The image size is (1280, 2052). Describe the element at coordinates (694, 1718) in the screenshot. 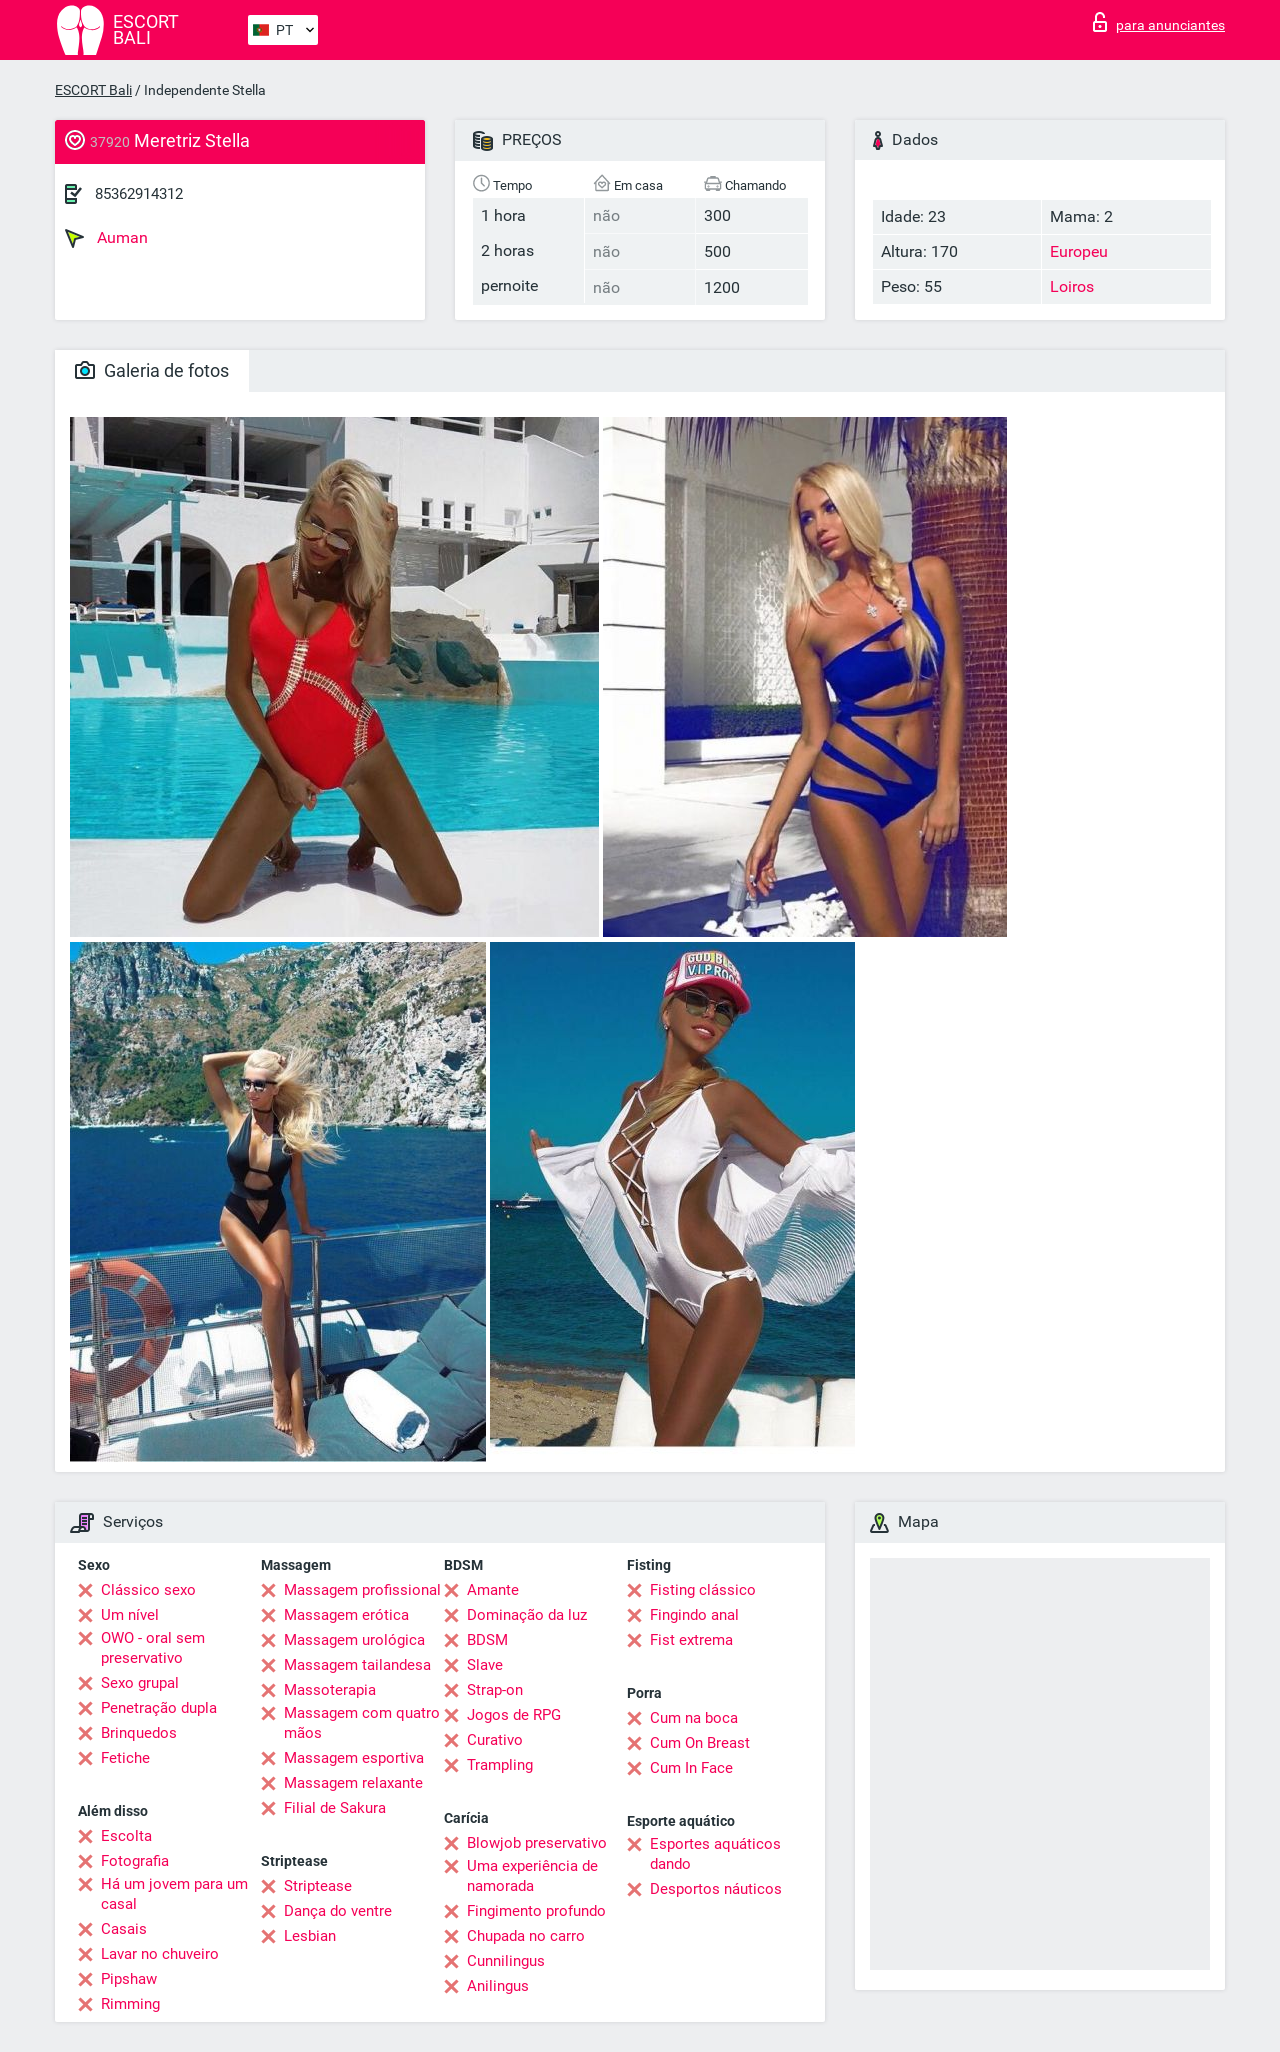

I see `Cum na boca` at that location.